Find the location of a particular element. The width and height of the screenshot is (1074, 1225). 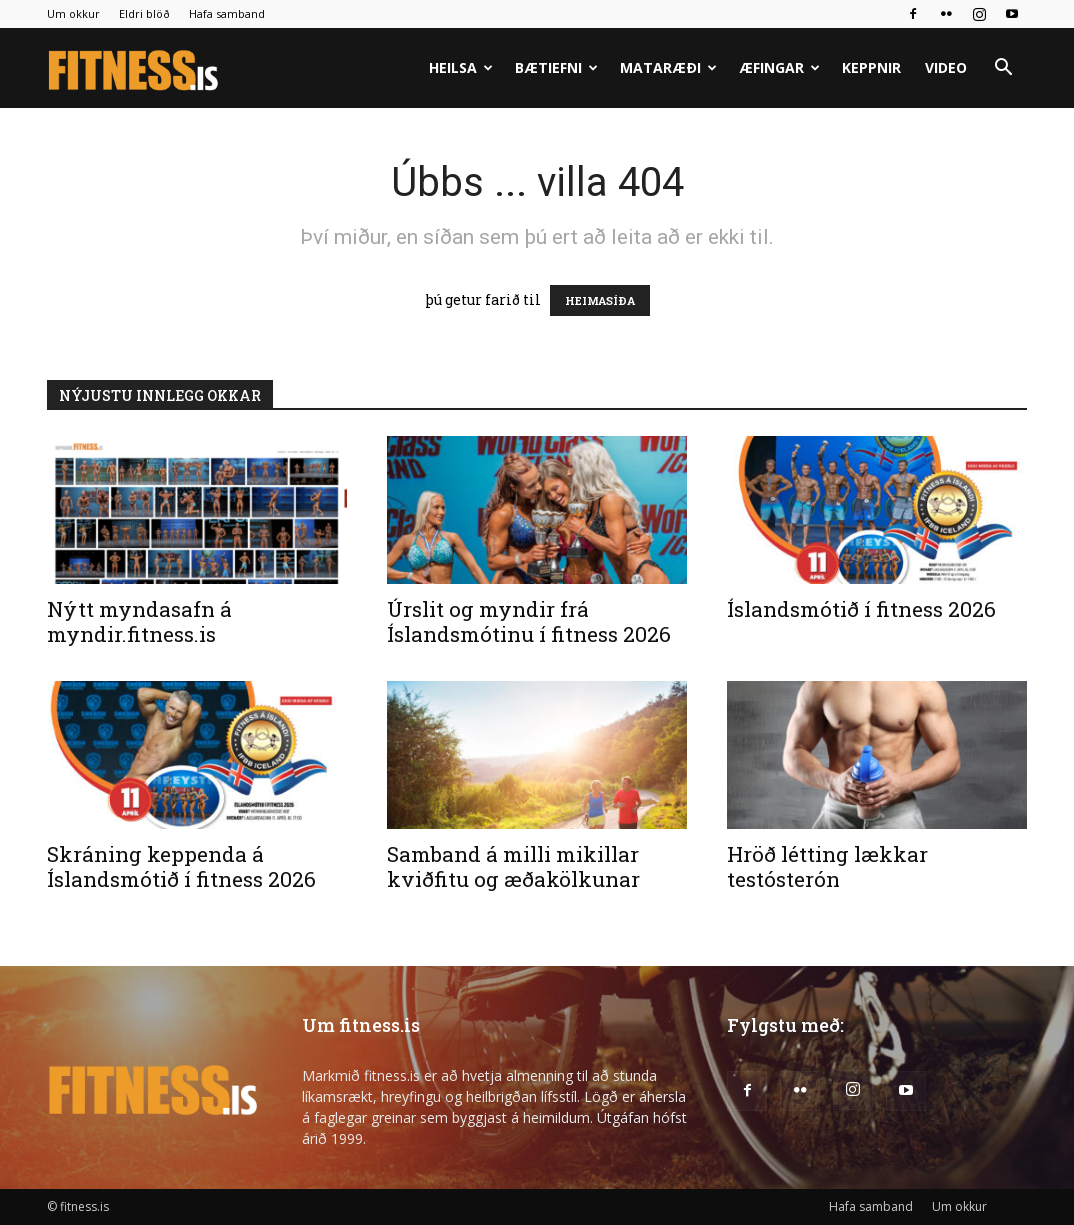

Úrslit og myndir frá Íslandsmótinu í fitness 2026 is located at coordinates (529, 621).